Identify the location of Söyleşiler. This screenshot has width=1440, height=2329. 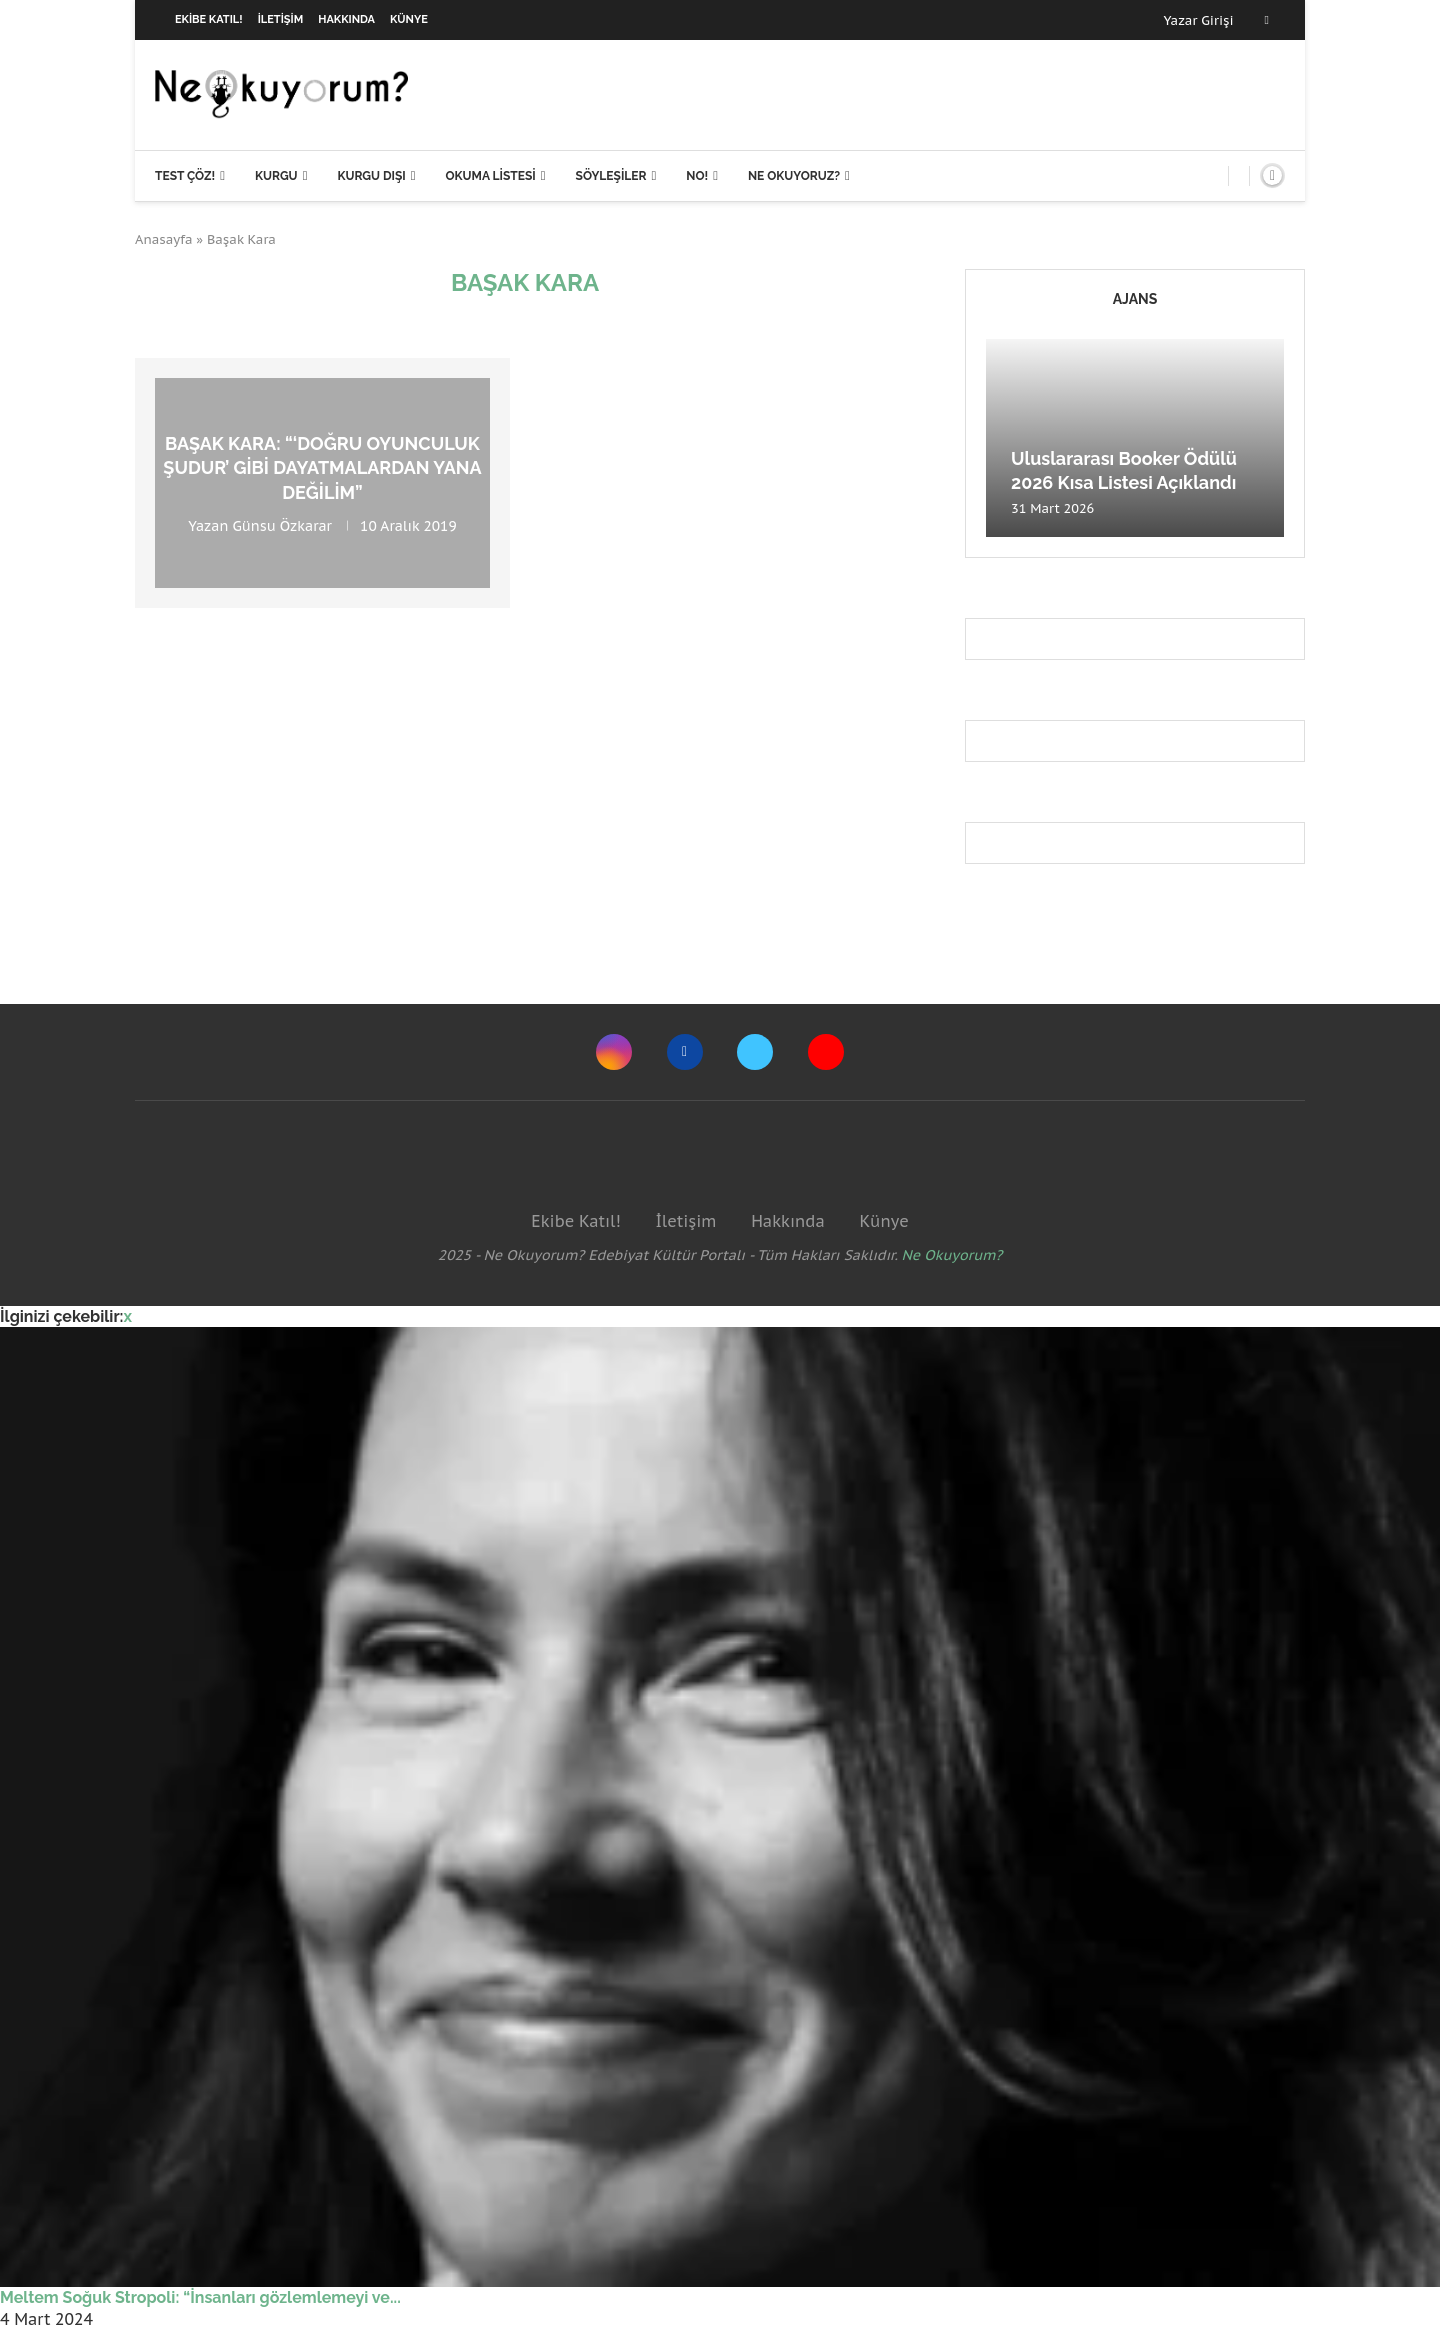
(611, 176).